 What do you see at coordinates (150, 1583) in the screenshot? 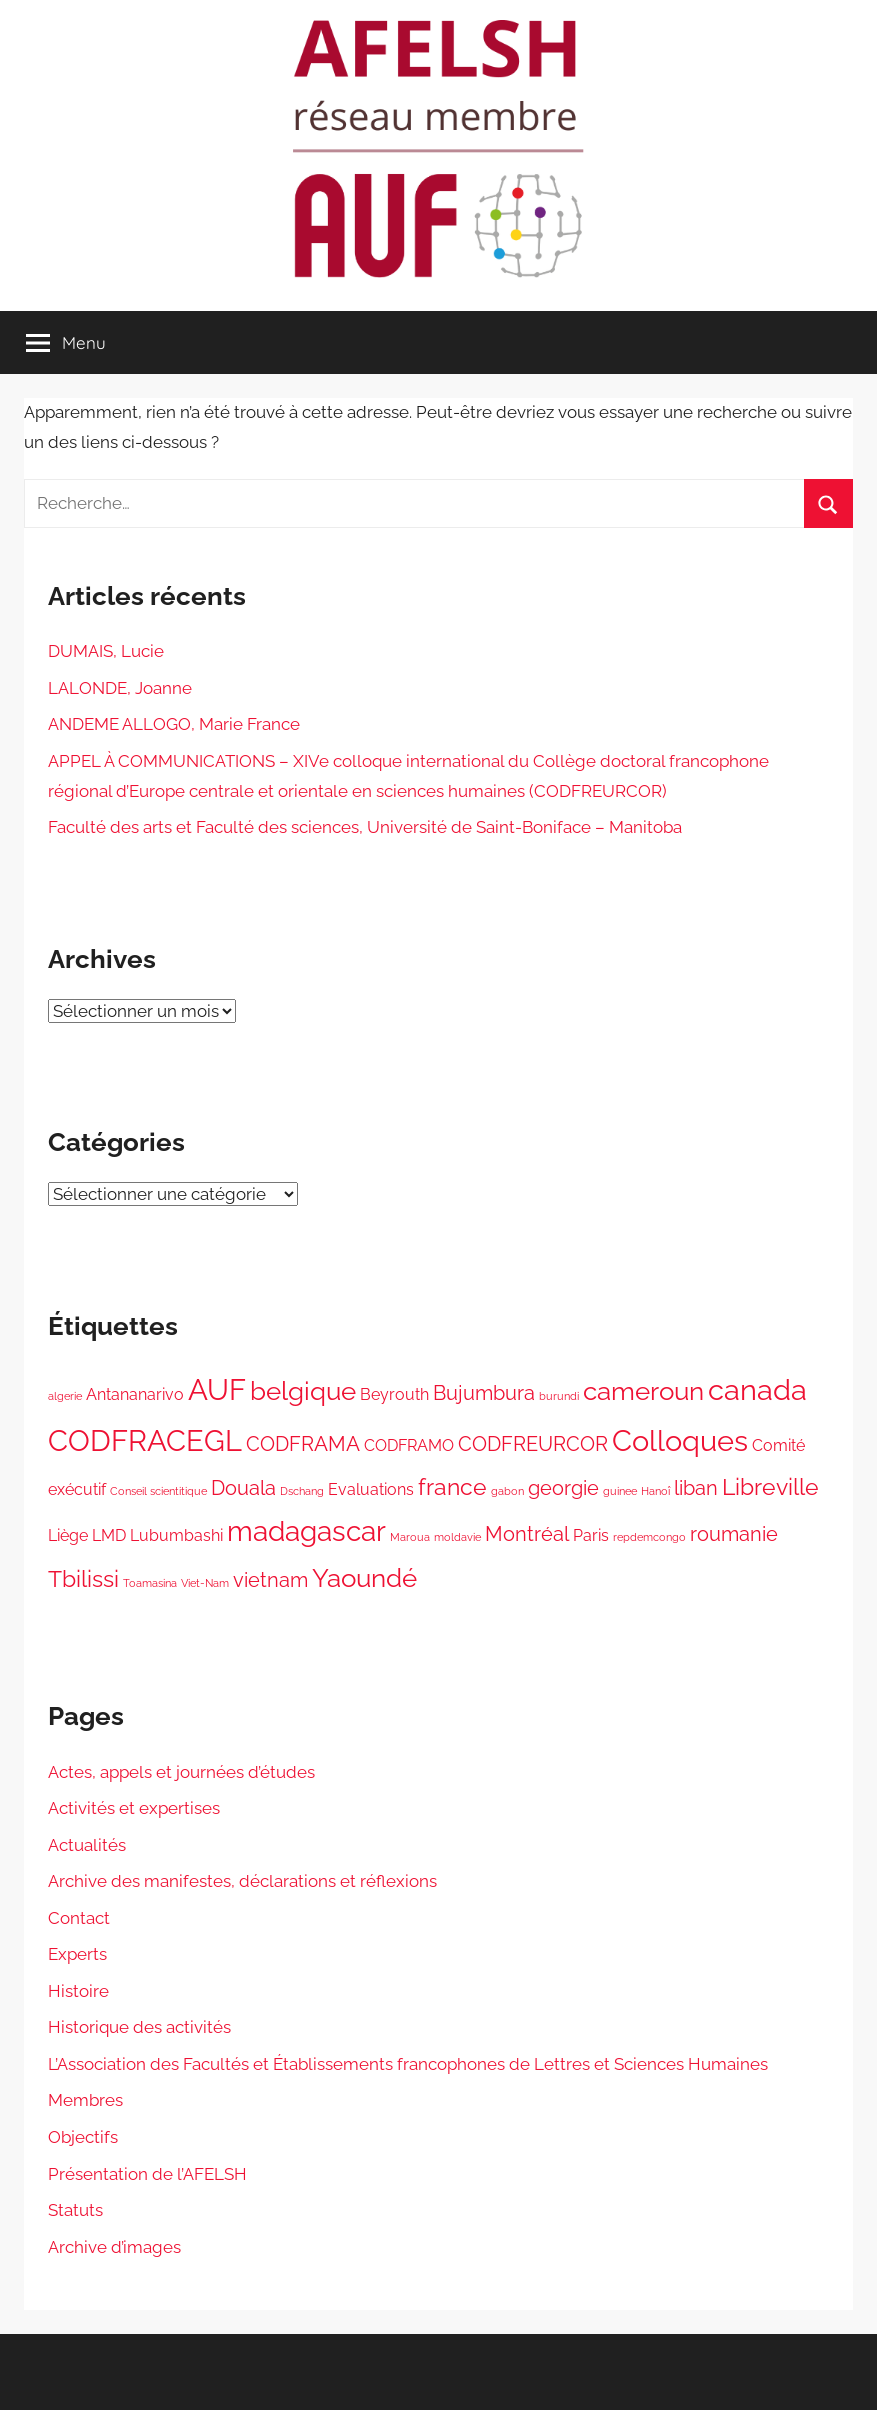
I see `Toamasina [Toamasina (1 élément)]` at bounding box center [150, 1583].